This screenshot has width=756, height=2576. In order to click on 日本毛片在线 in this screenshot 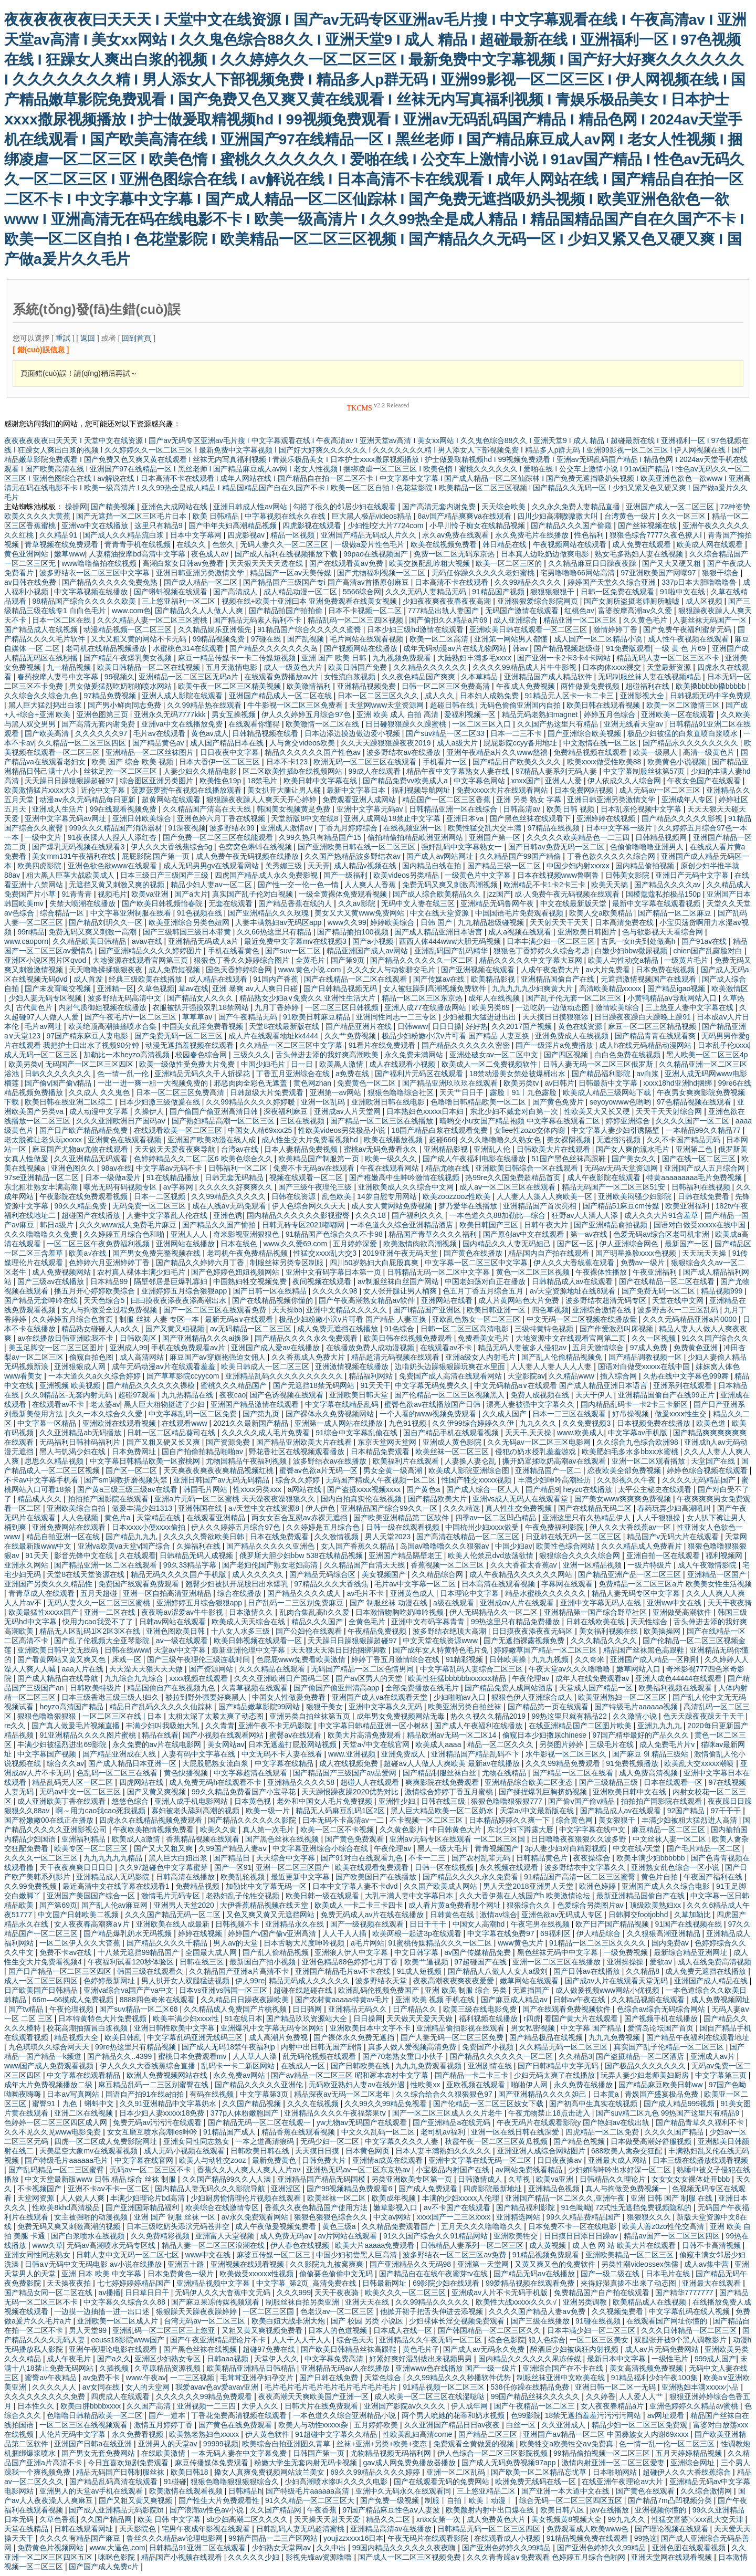, I will do `click(669, 2273)`.